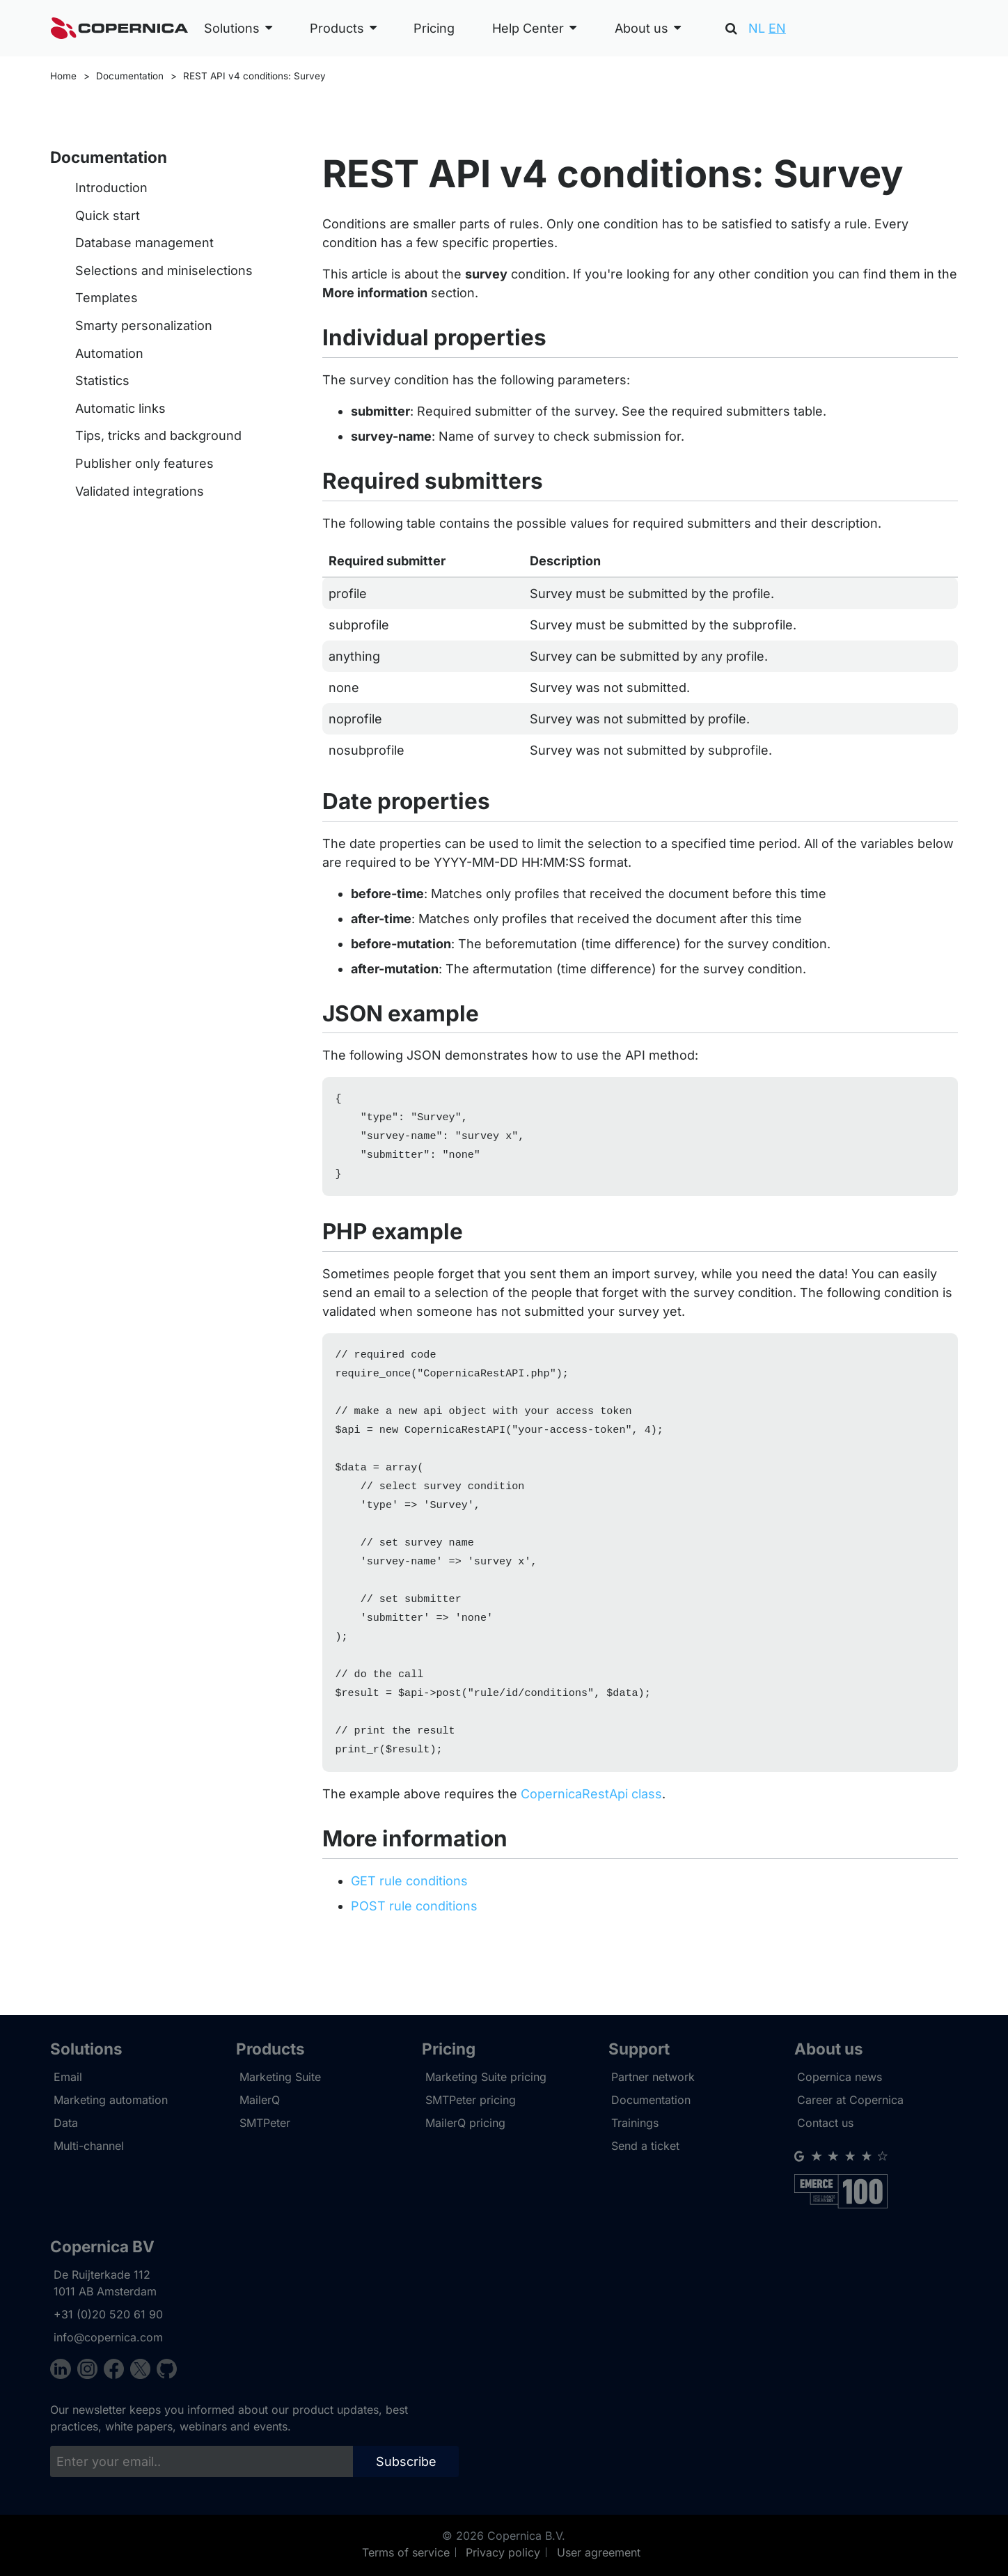 The image size is (1008, 2576). I want to click on Home, so click(63, 75).